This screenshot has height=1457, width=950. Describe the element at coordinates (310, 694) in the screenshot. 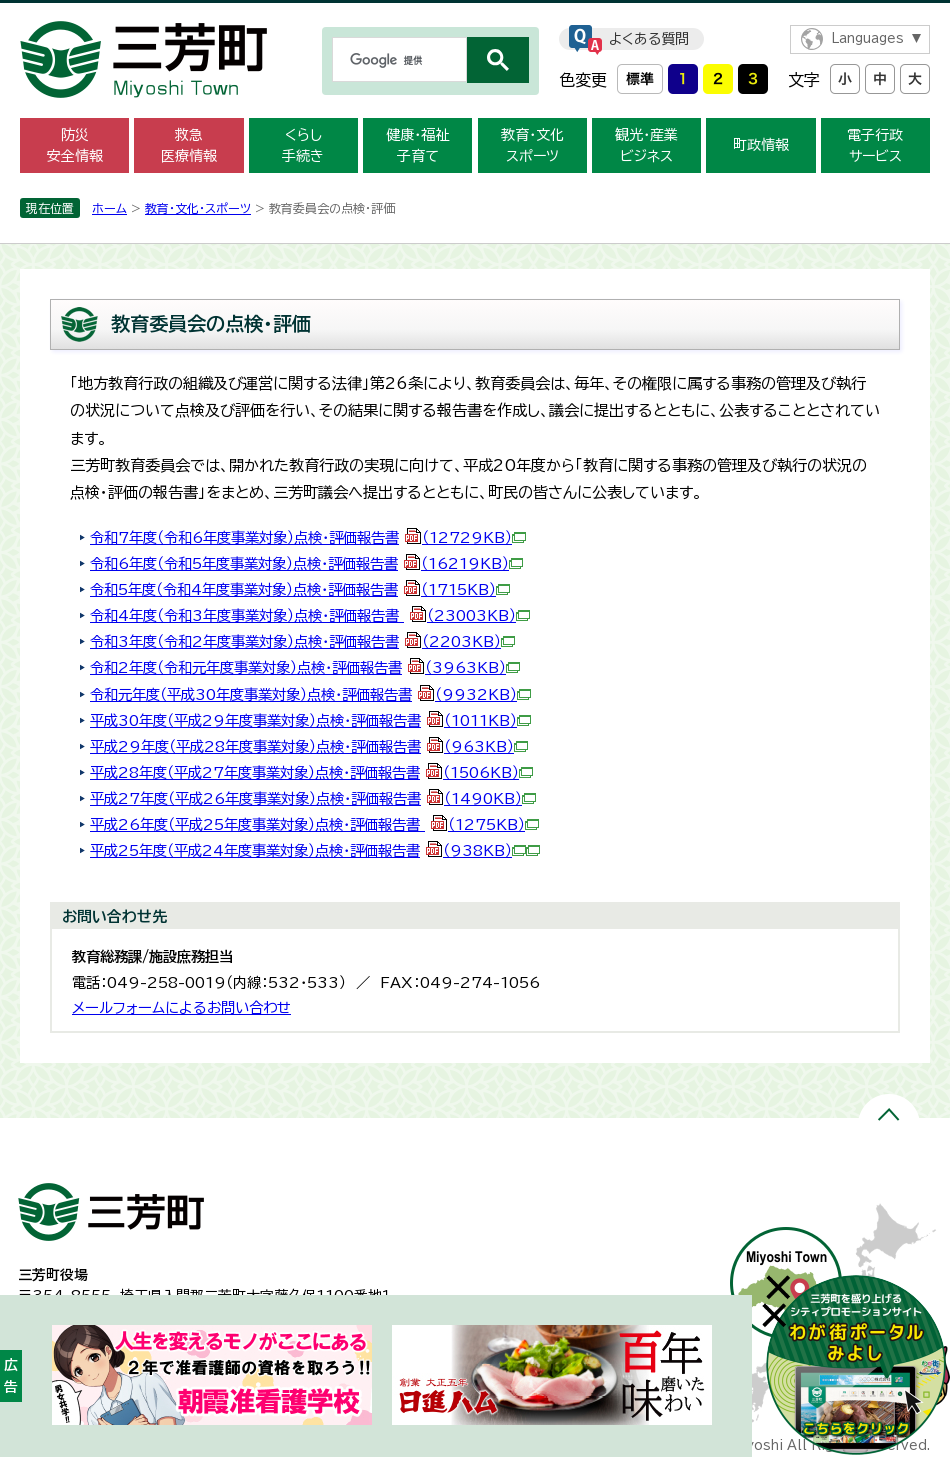

I see `令和元年度（平成30年度事業対象）点検・評価報告書` at that location.